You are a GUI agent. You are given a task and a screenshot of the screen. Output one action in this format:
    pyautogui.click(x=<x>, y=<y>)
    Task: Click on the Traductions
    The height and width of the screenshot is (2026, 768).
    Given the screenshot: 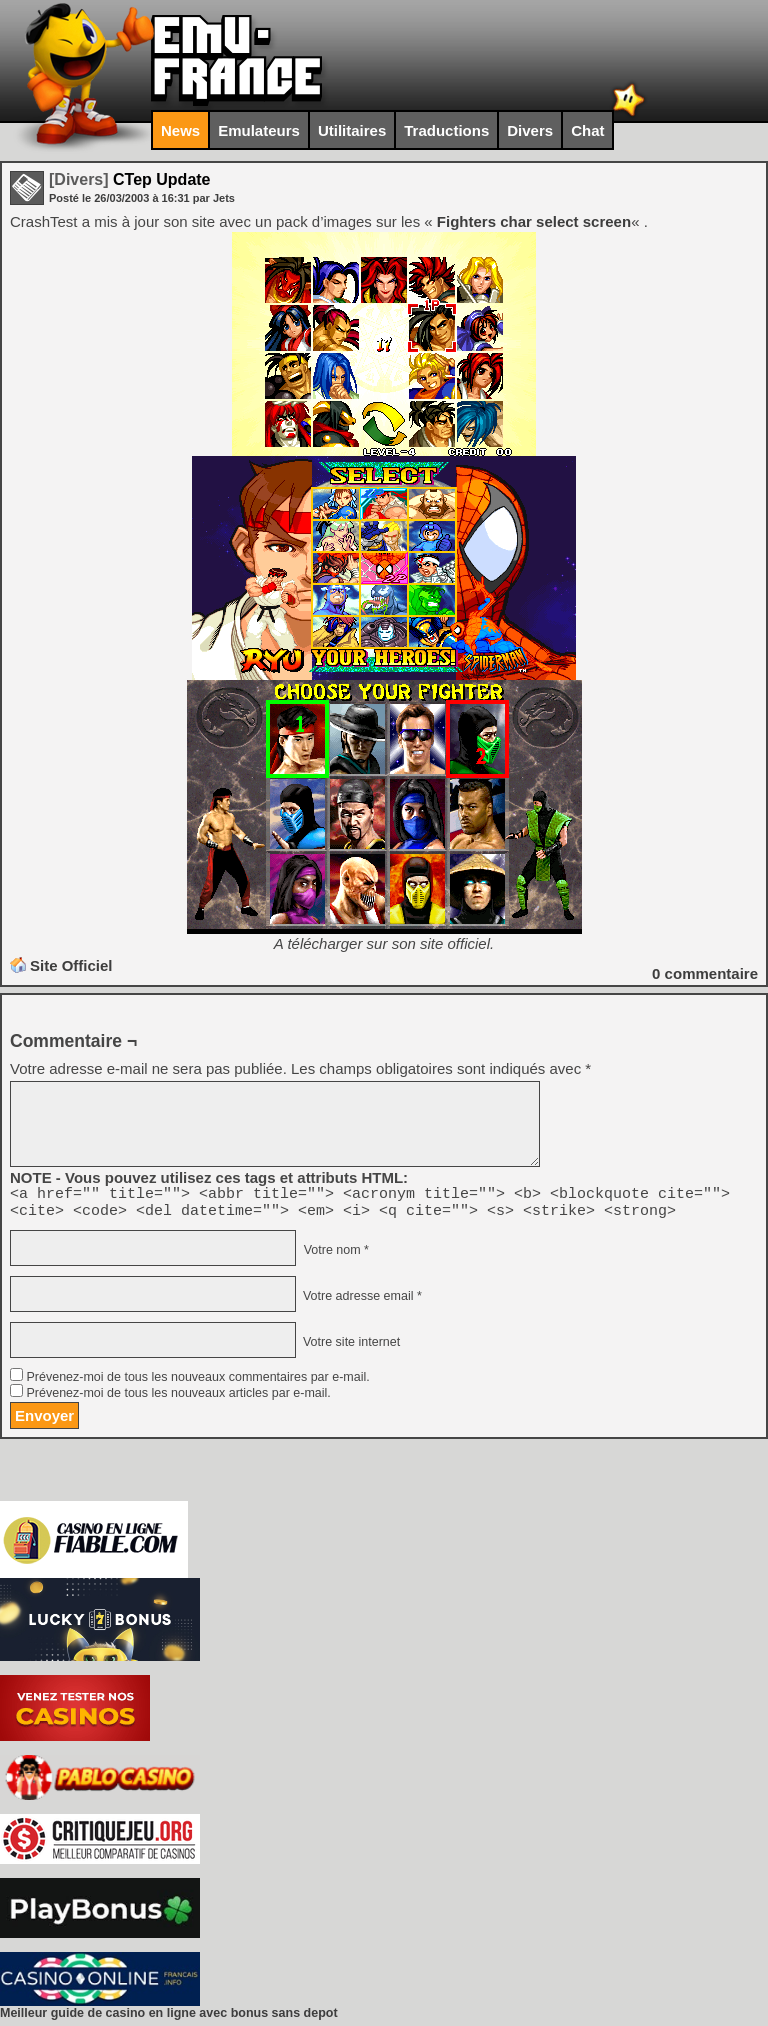 What is the action you would take?
    pyautogui.click(x=446, y=130)
    